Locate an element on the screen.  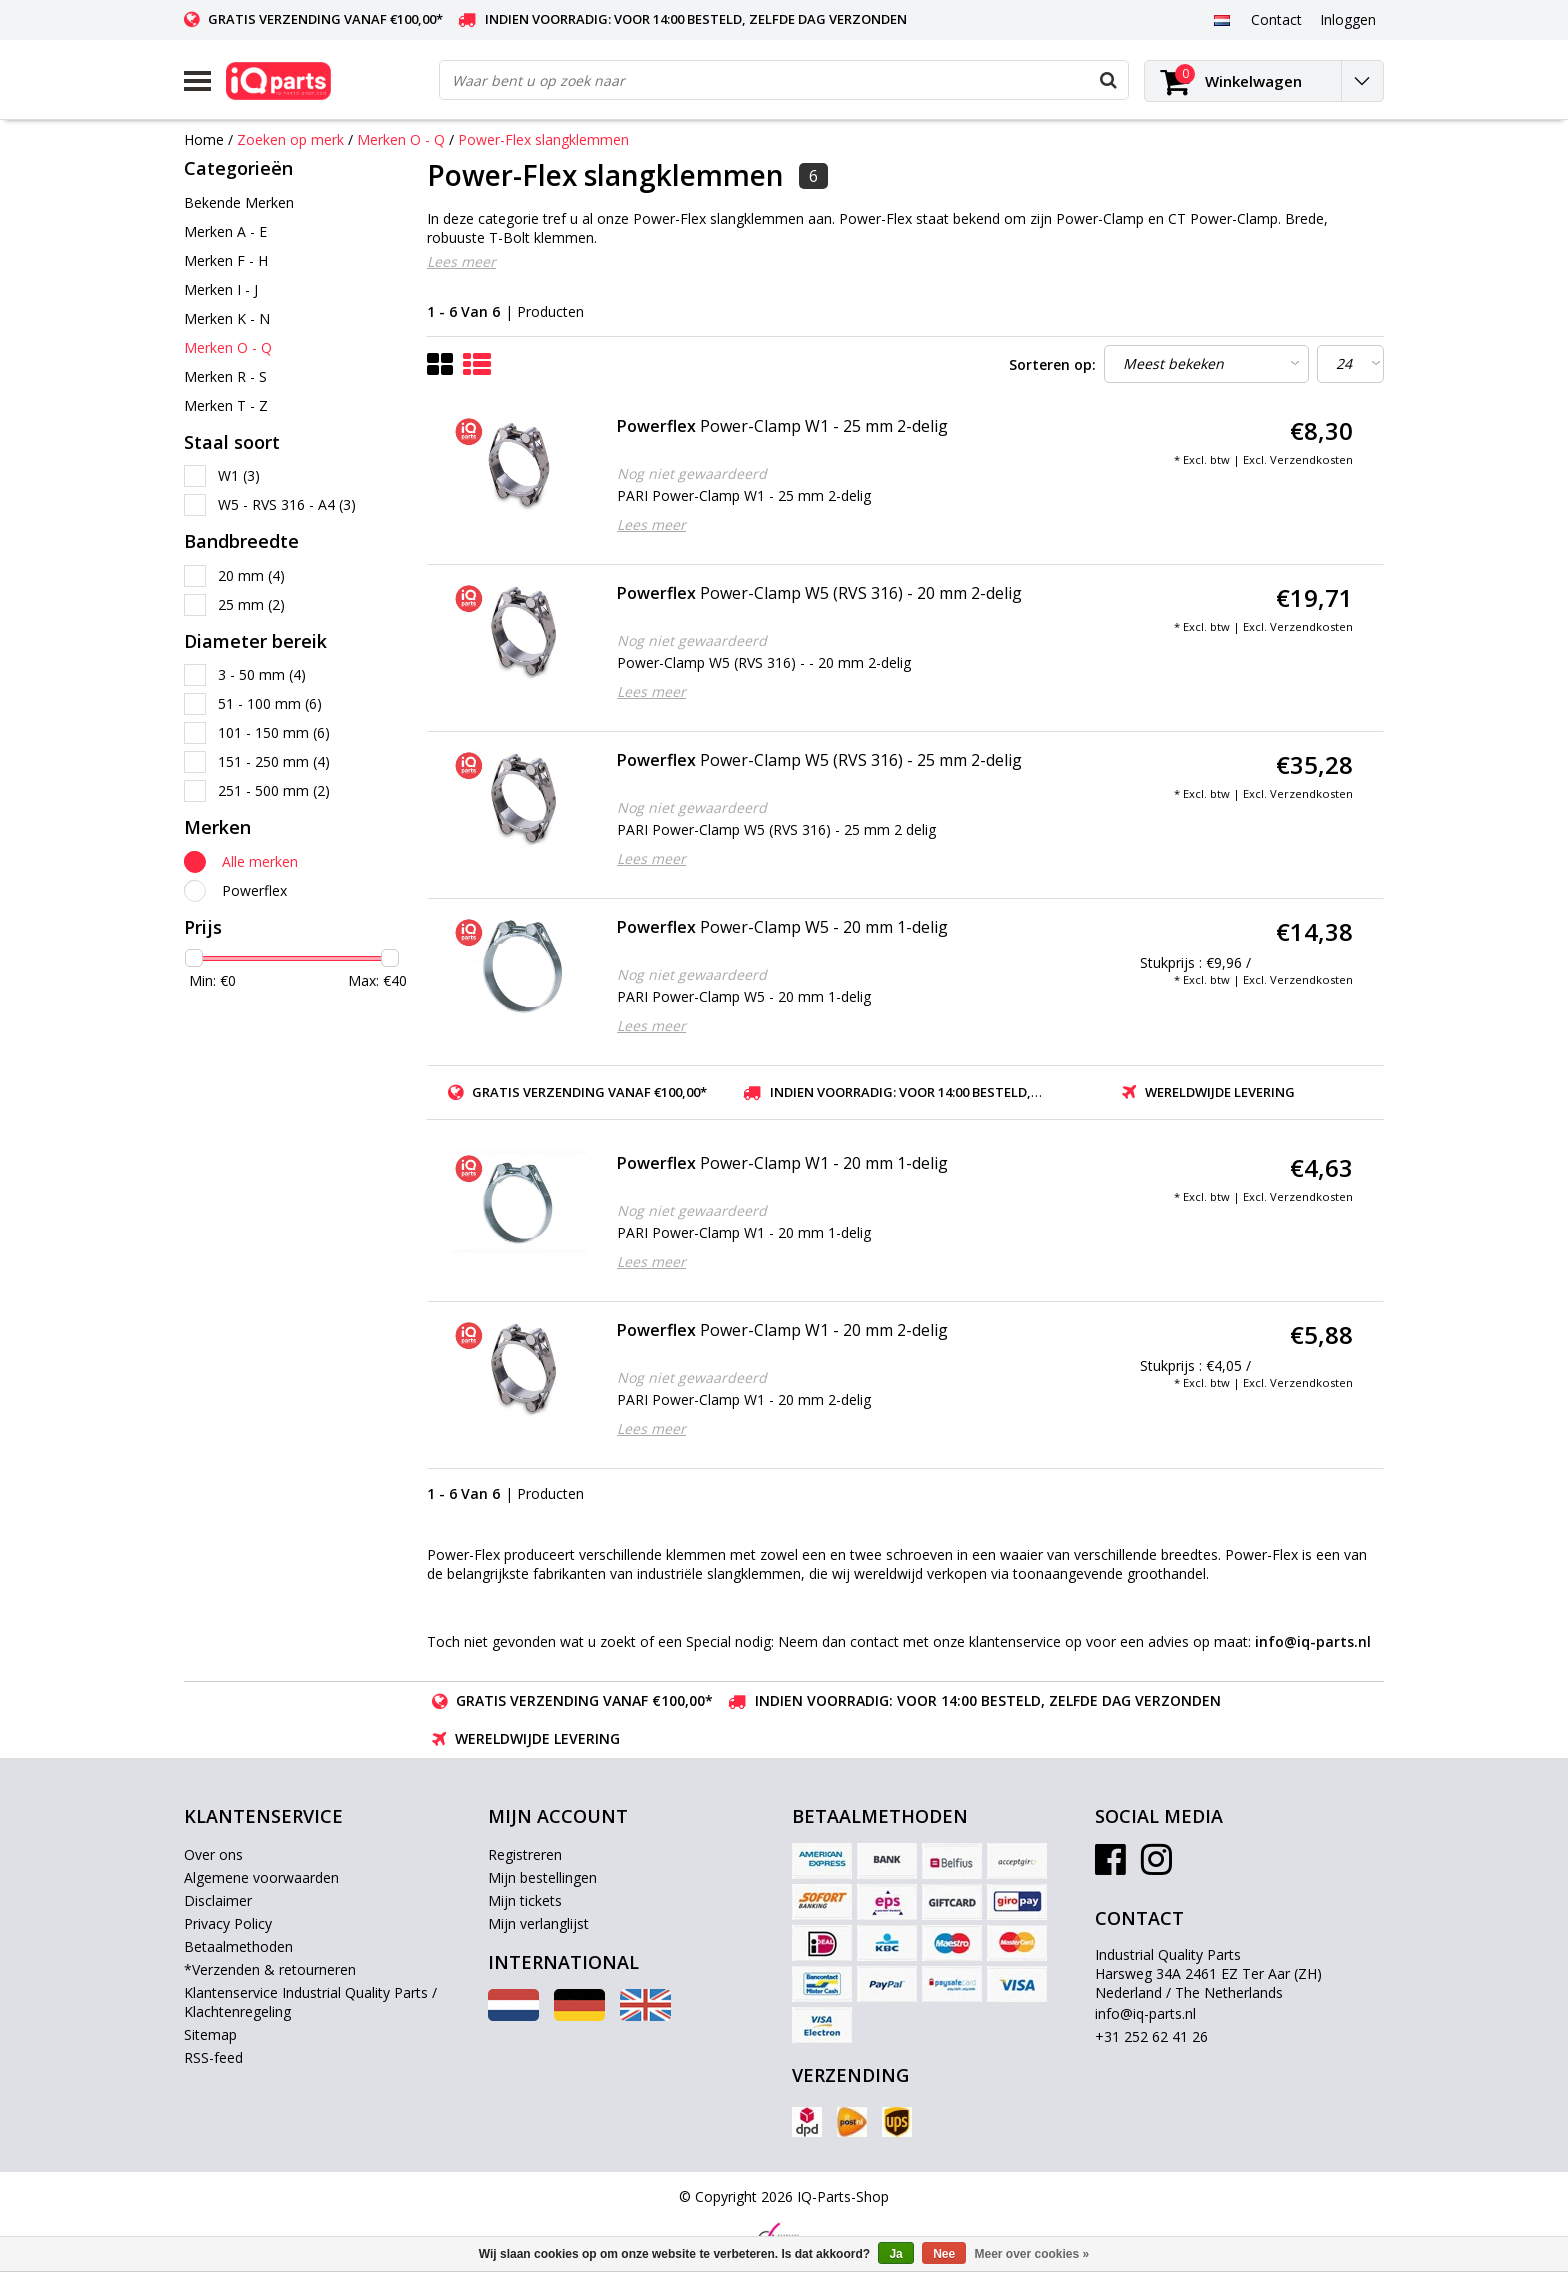
Lees meer is located at coordinates (461, 261).